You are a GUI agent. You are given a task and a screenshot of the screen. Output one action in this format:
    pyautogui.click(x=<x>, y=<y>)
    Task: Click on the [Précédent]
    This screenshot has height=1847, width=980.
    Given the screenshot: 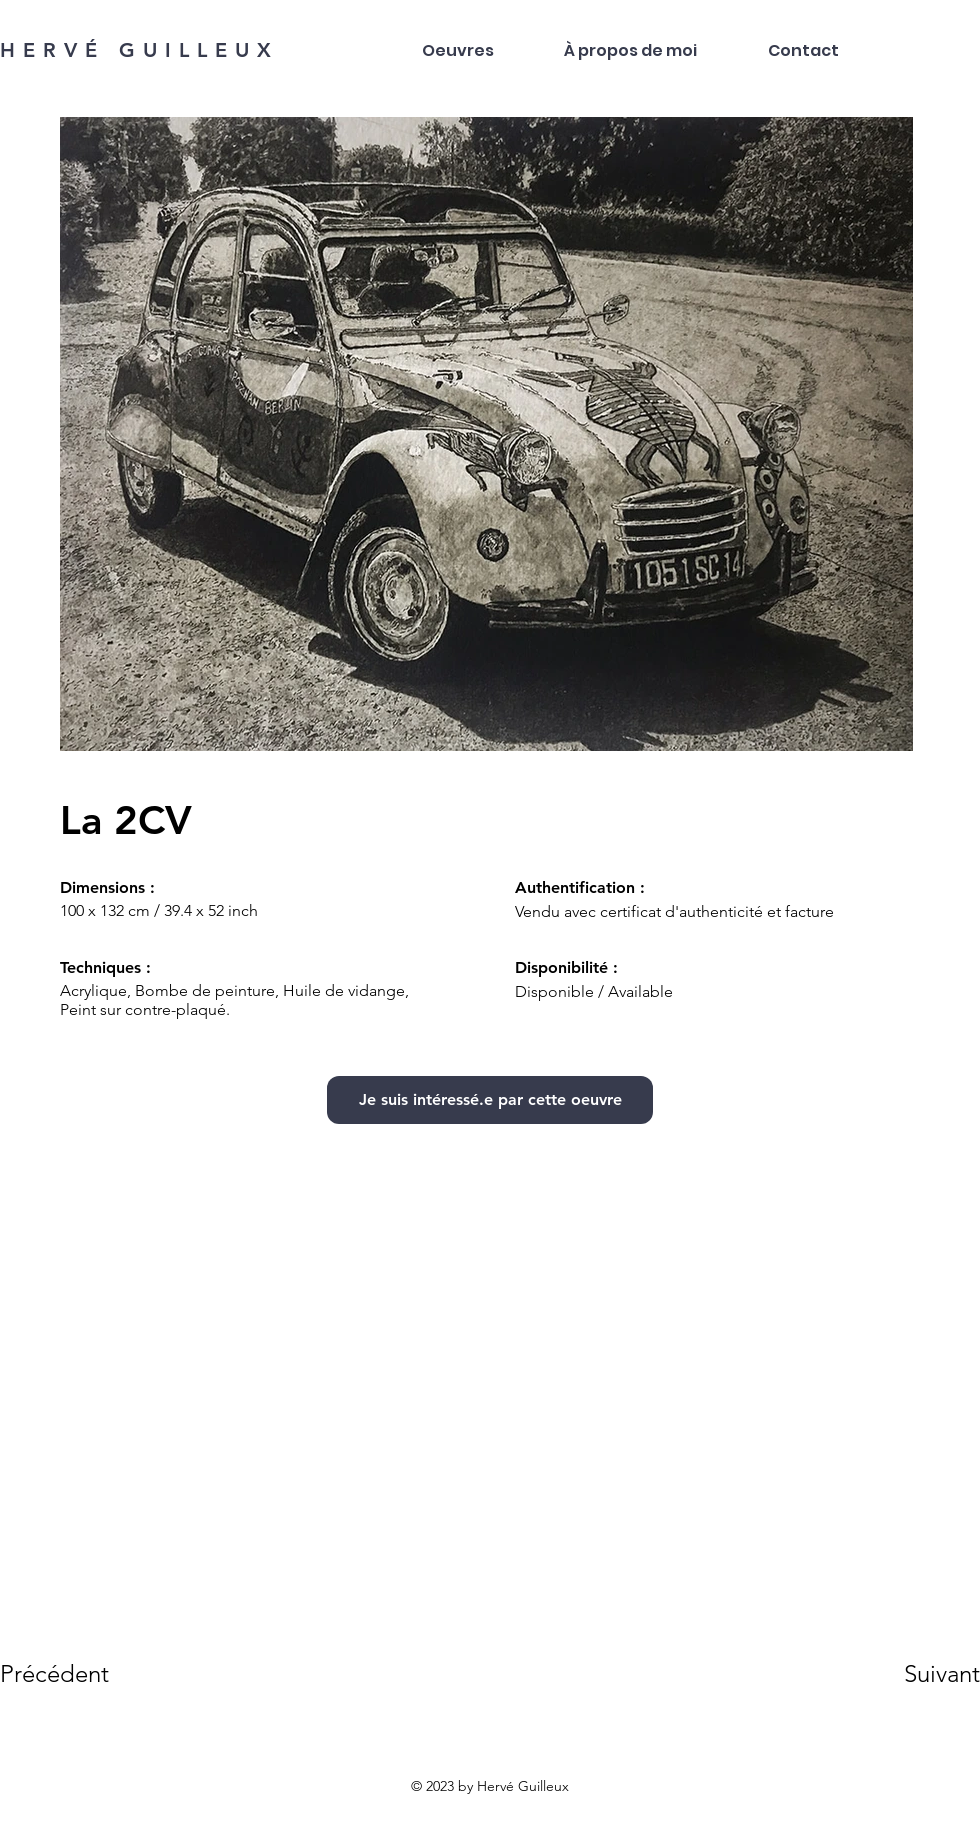 What is the action you would take?
    pyautogui.click(x=71, y=1673)
    